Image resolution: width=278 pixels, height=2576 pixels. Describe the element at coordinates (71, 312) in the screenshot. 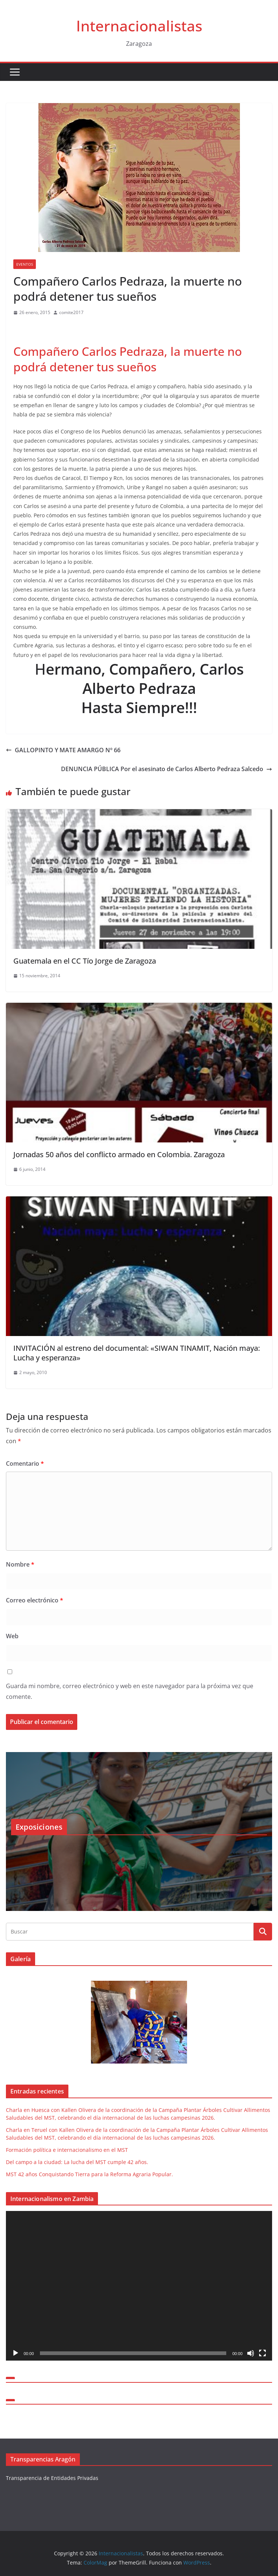

I see `comite2017` at that location.